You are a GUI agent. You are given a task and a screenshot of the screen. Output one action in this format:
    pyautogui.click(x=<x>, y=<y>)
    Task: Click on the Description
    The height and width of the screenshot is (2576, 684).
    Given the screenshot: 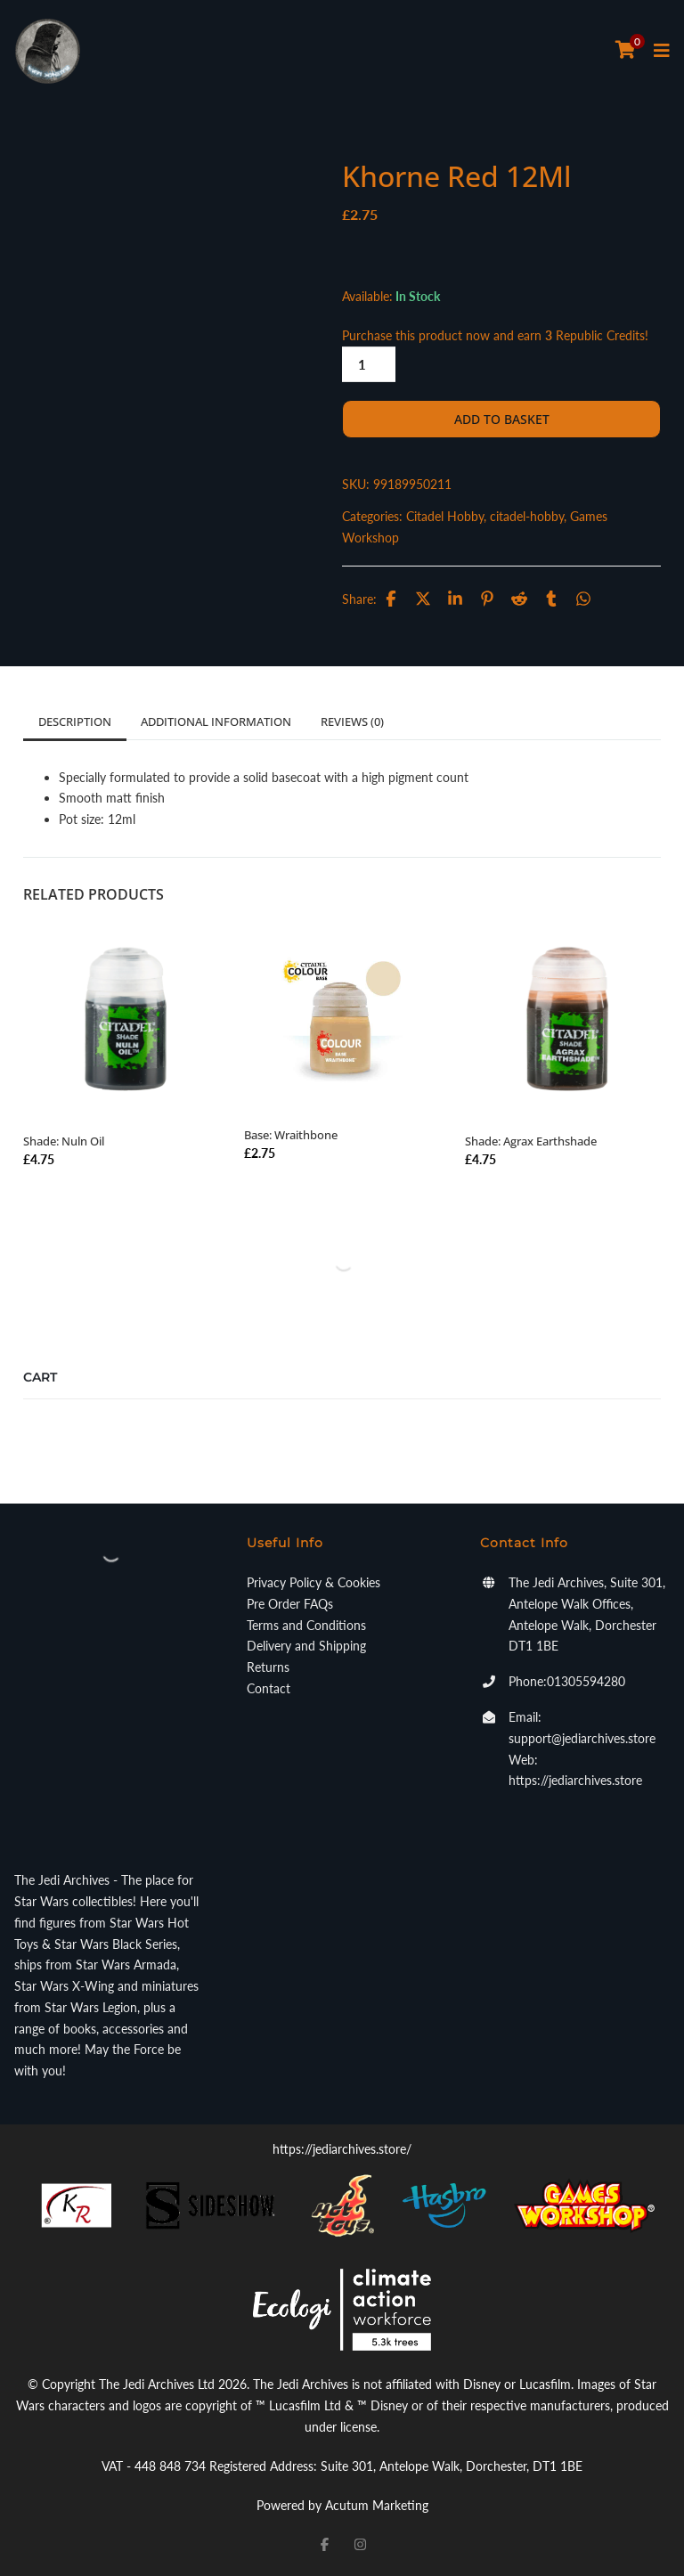 What is the action you would take?
    pyautogui.click(x=74, y=721)
    